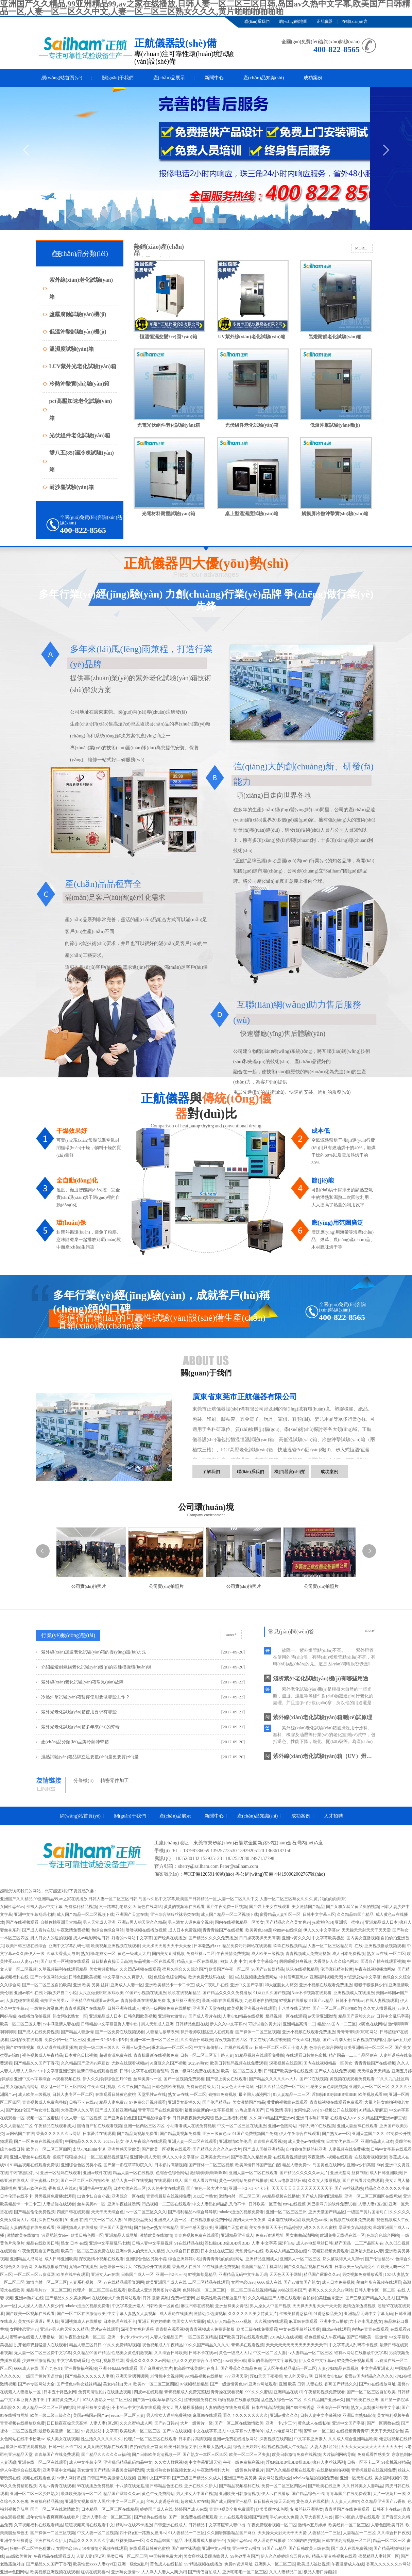 Image resolution: width=412 pixels, height=2576 pixels. What do you see at coordinates (81, 2165) in the screenshot?
I see `亚洲综合色区另类小说` at bounding box center [81, 2165].